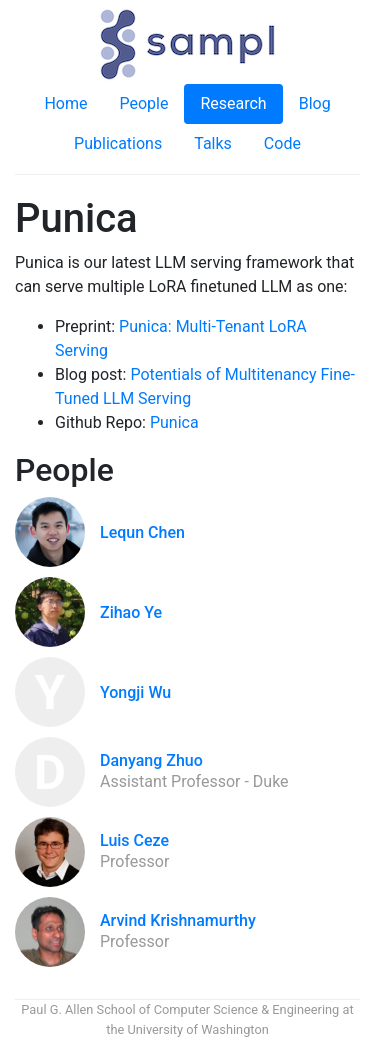 The image size is (375, 1055). What do you see at coordinates (174, 422) in the screenshot?
I see `Punica` at bounding box center [174, 422].